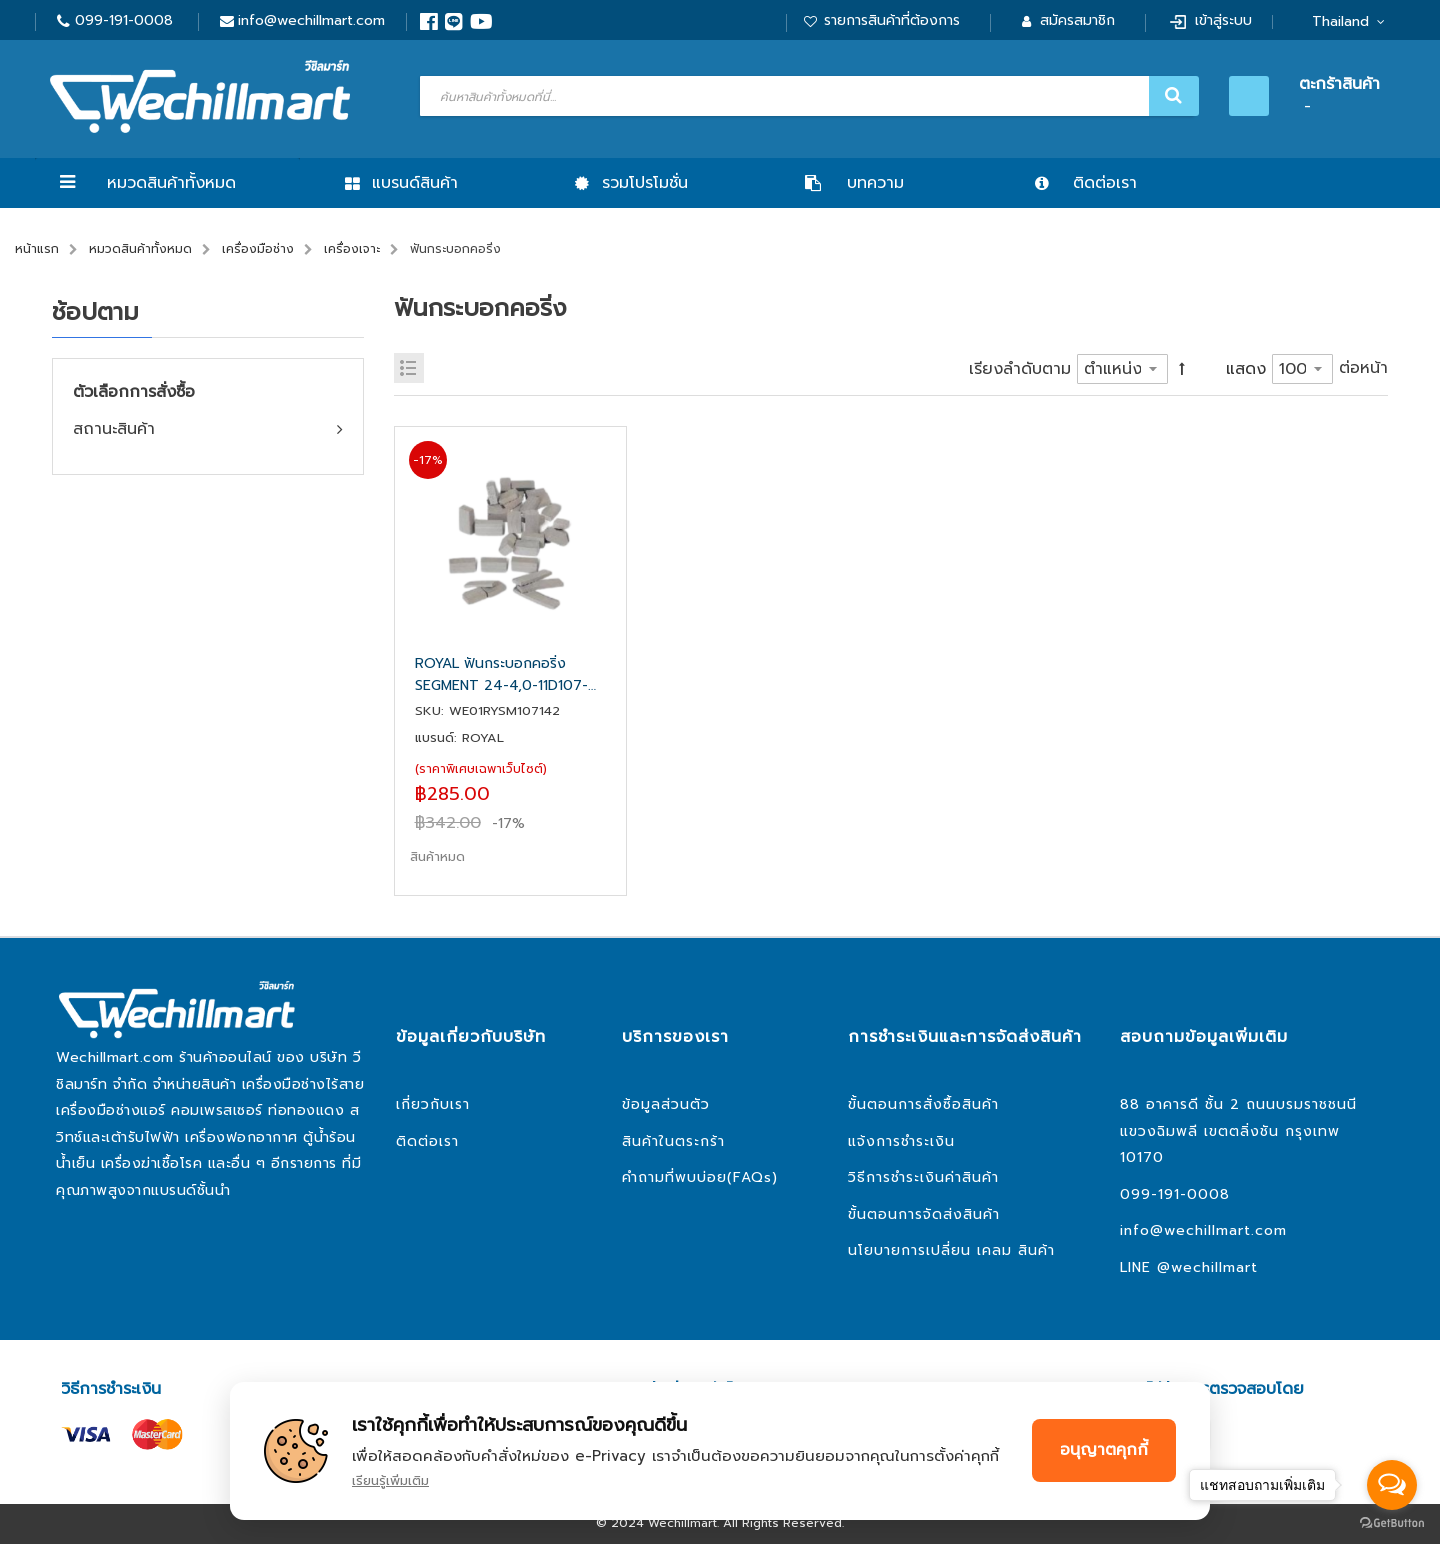 The width and height of the screenshot is (1440, 1544). I want to click on ขั้นตอนการจัดส่งสินค้า, so click(924, 1214).